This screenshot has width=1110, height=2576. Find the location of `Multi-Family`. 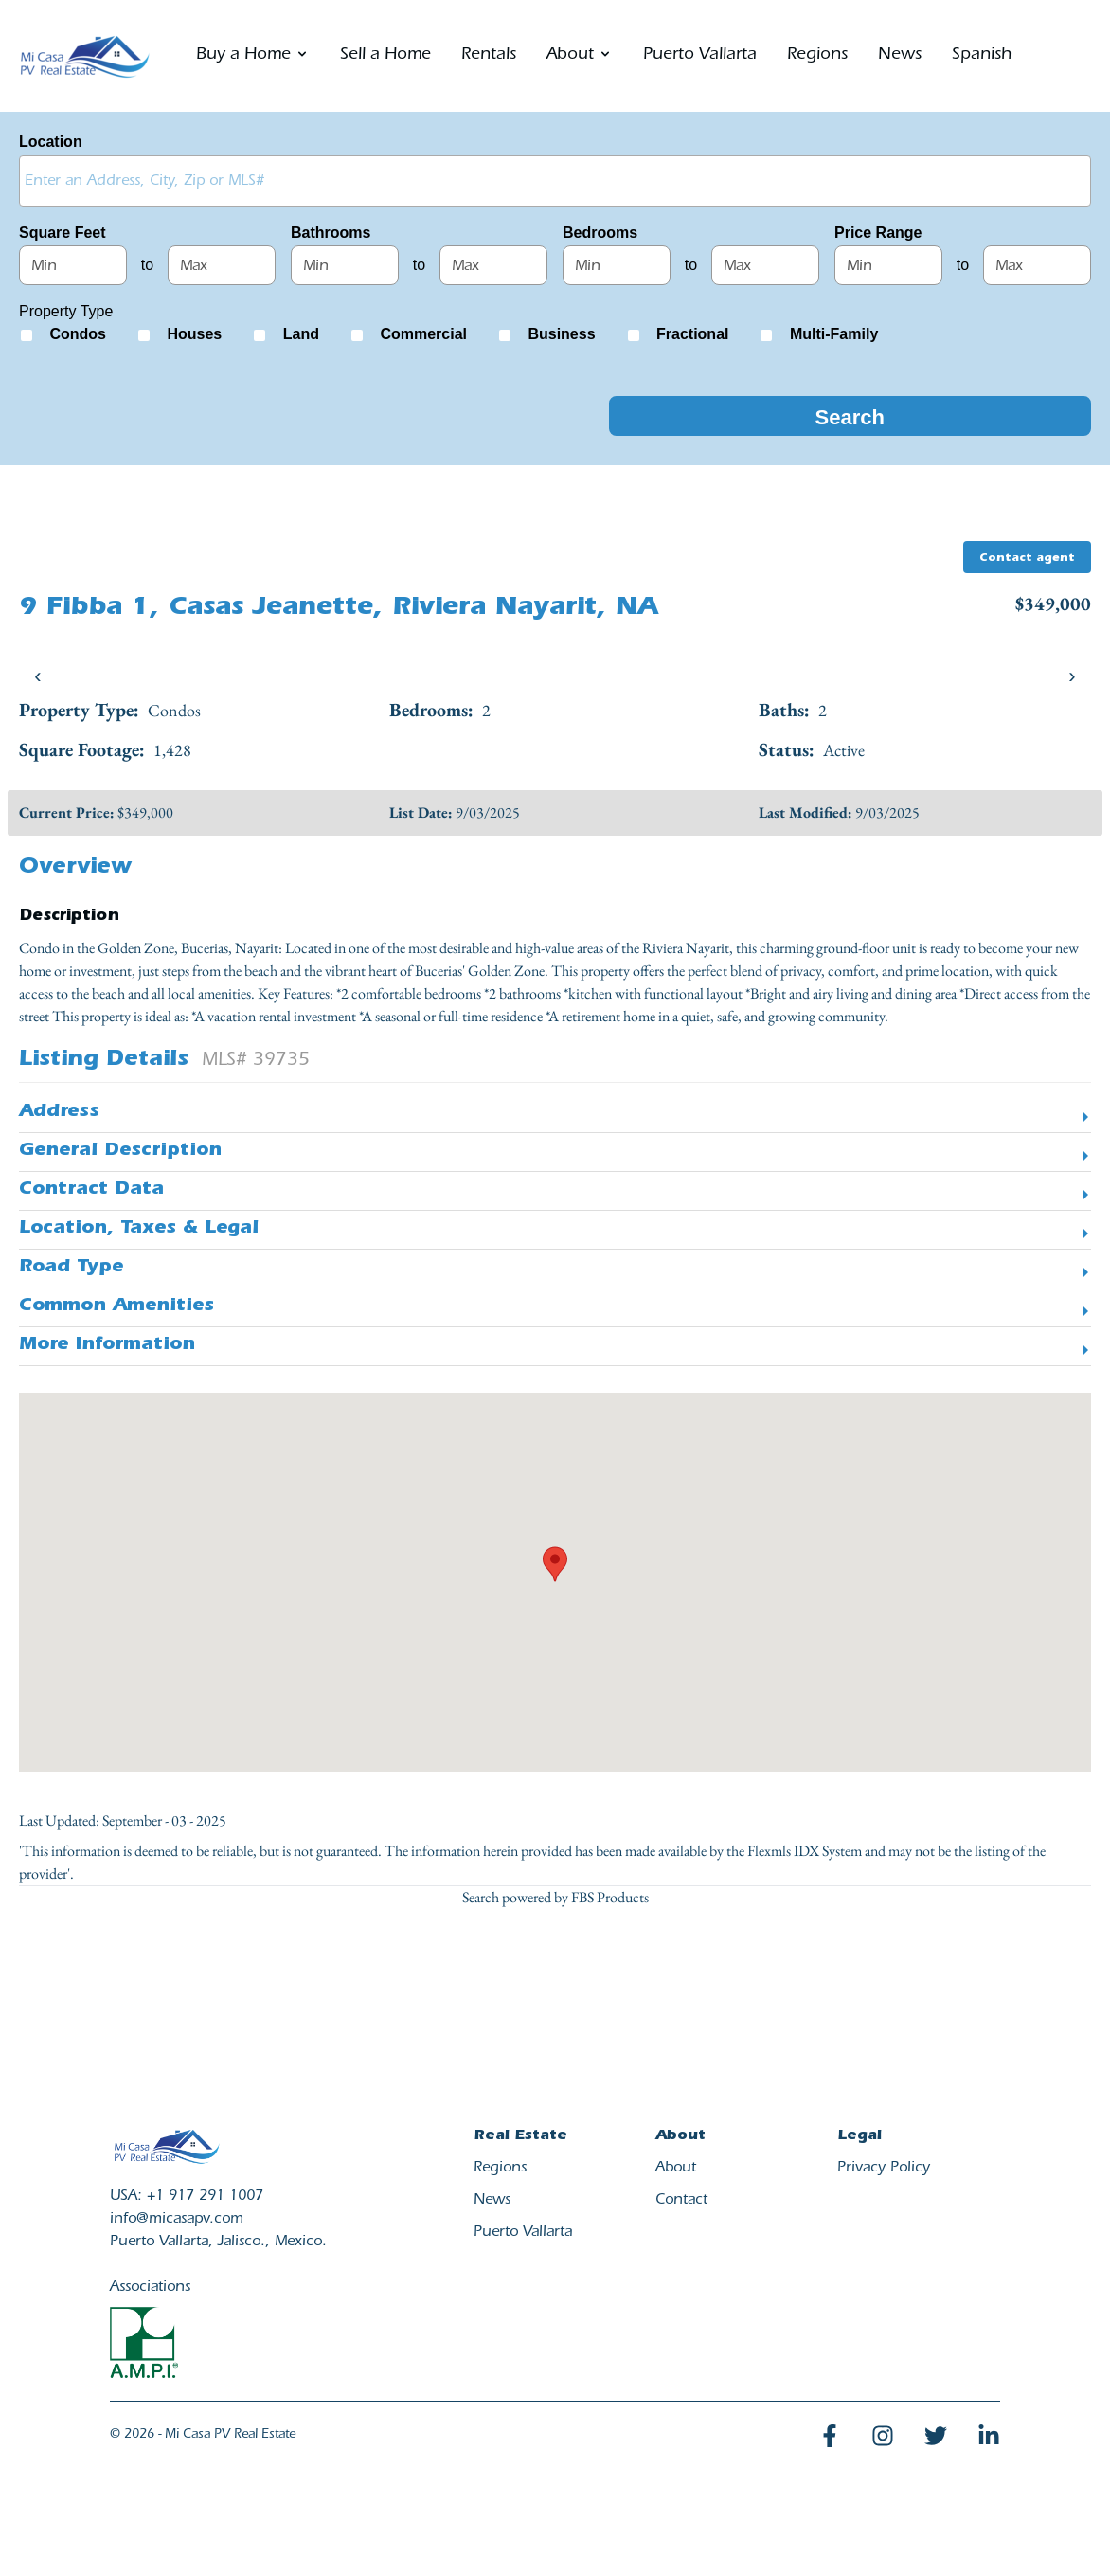

Multi-Family is located at coordinates (834, 334).